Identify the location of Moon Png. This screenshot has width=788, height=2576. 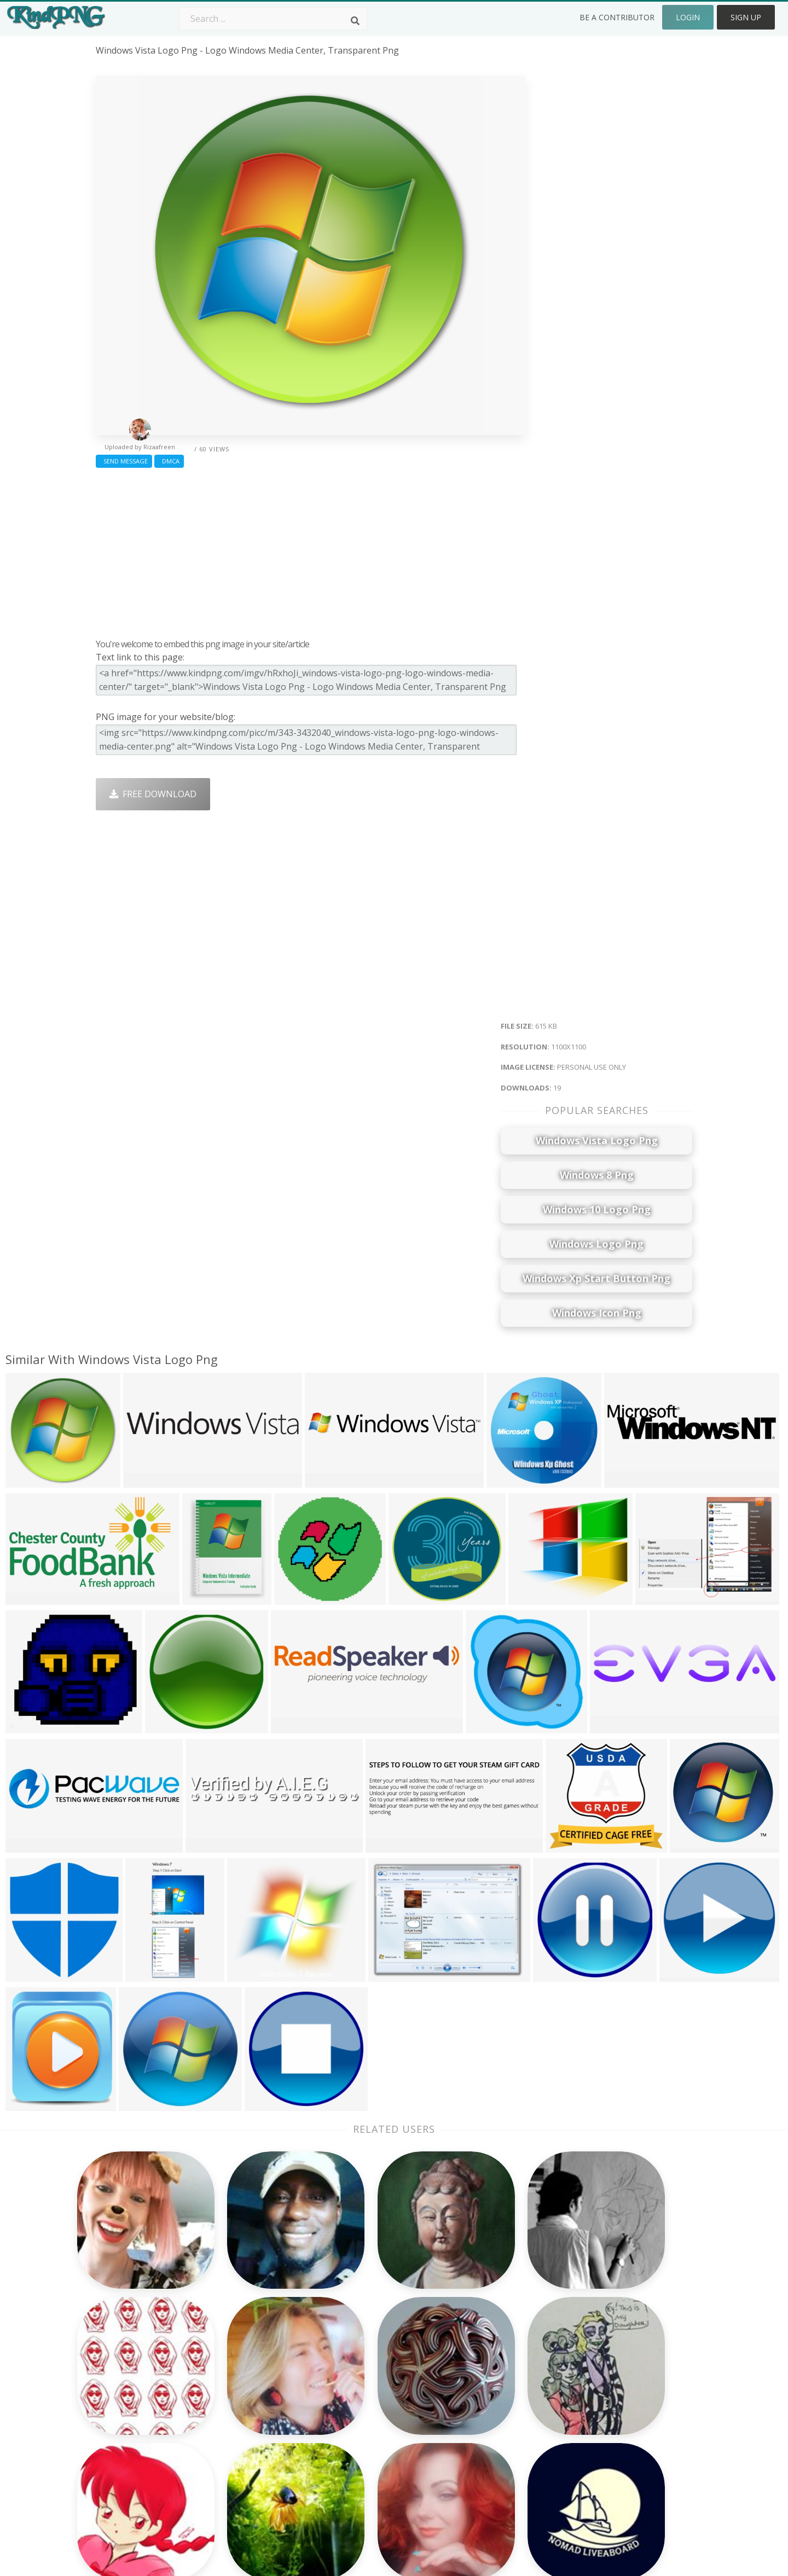
(356, 2415).